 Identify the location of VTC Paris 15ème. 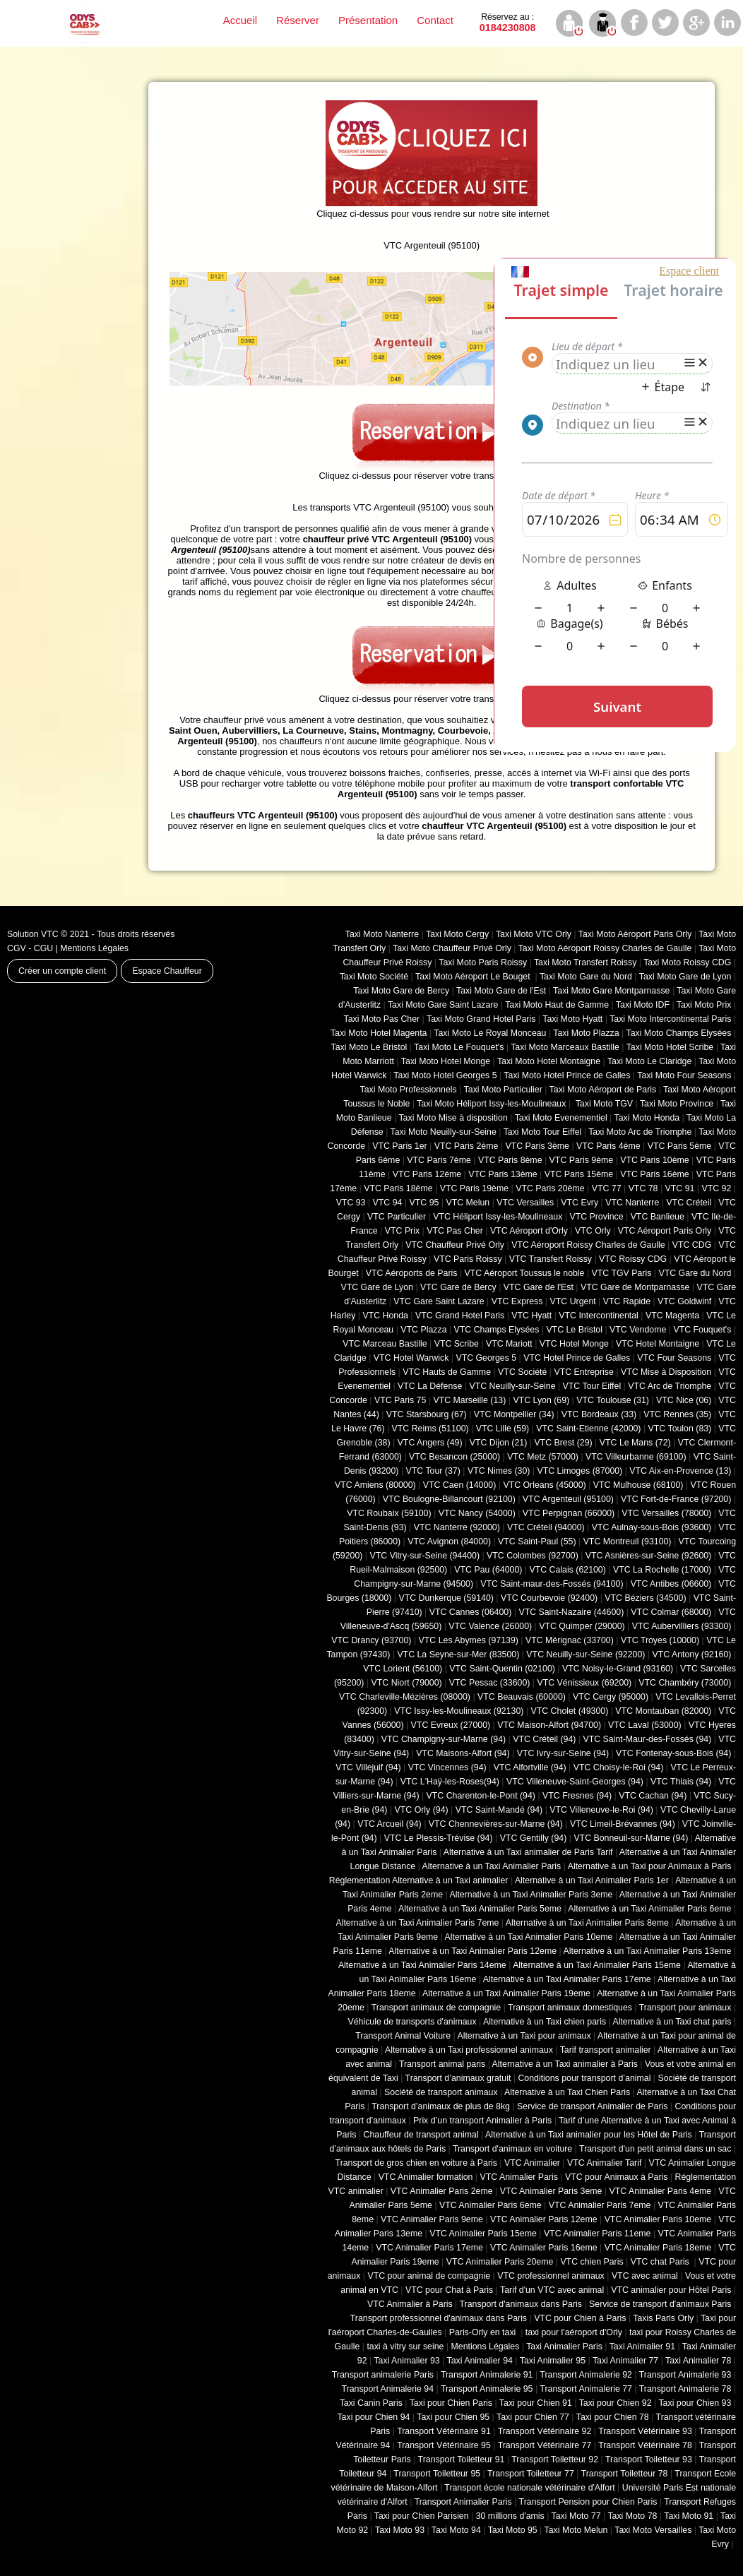
(579, 1174).